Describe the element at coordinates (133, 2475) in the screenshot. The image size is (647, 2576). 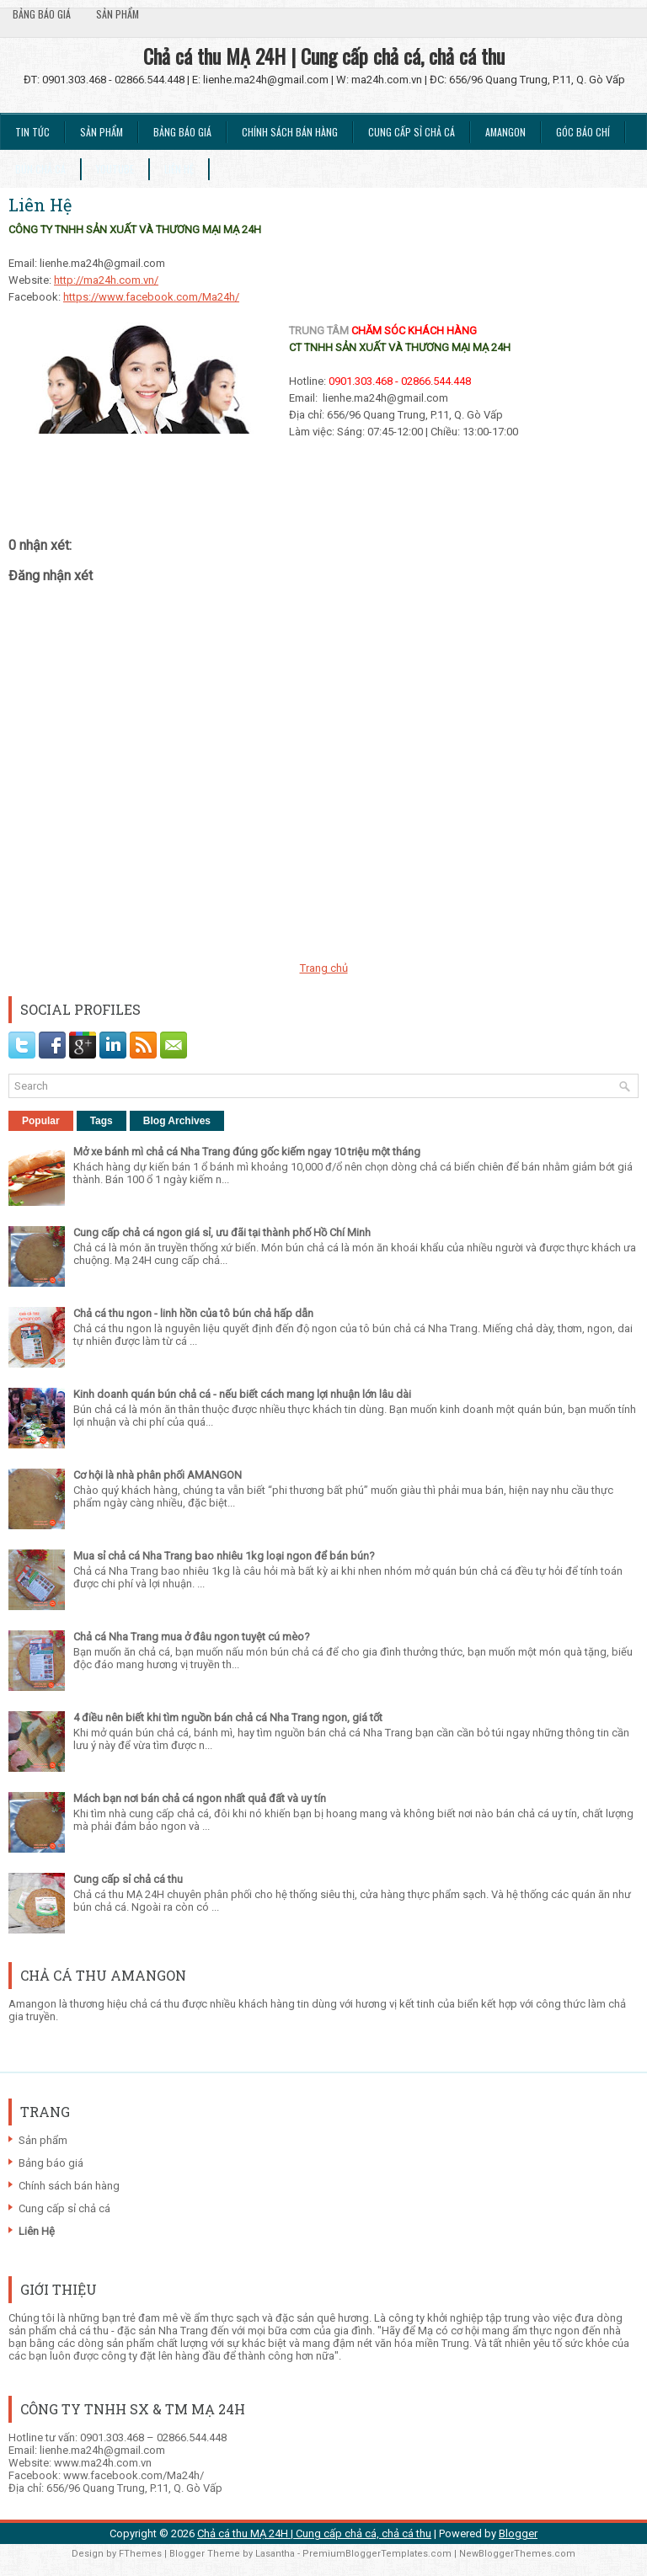
I see `www.facebook.com/Ma24h/` at that location.